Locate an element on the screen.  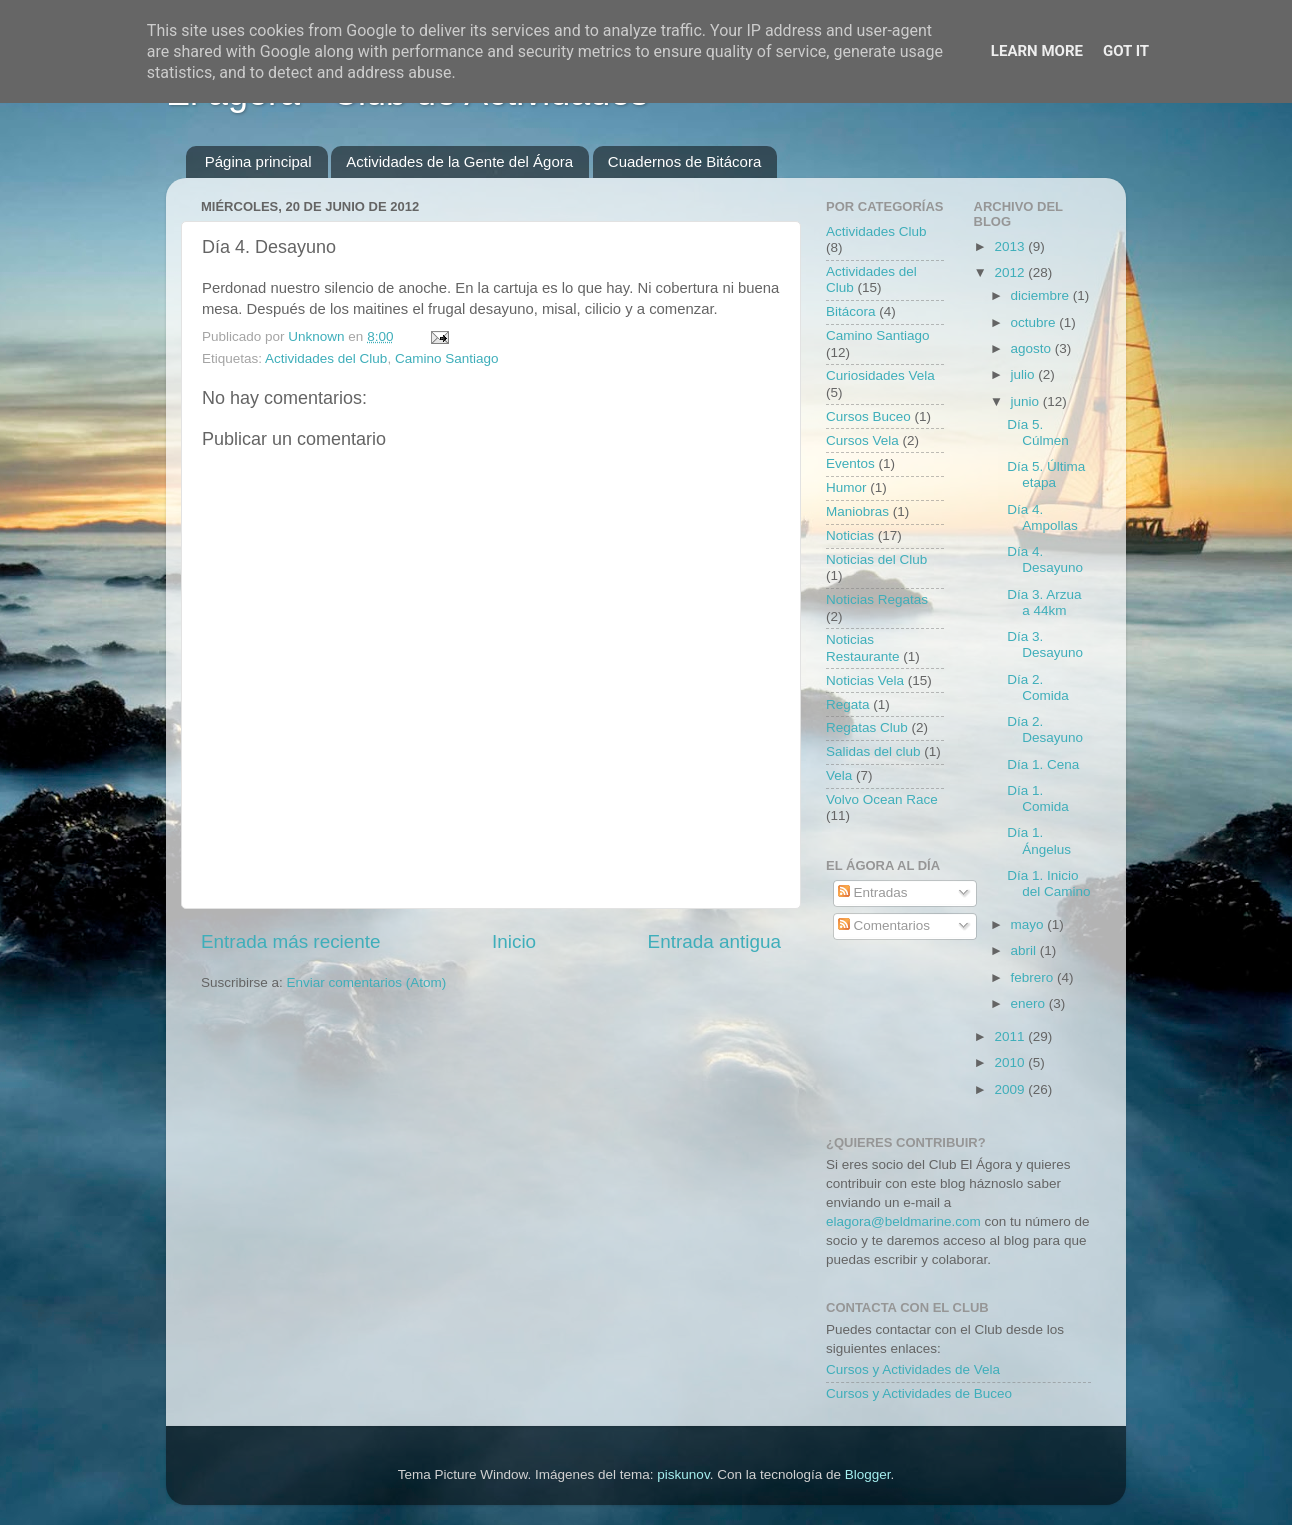
Cursos y Actividades de Vela is located at coordinates (913, 1369).